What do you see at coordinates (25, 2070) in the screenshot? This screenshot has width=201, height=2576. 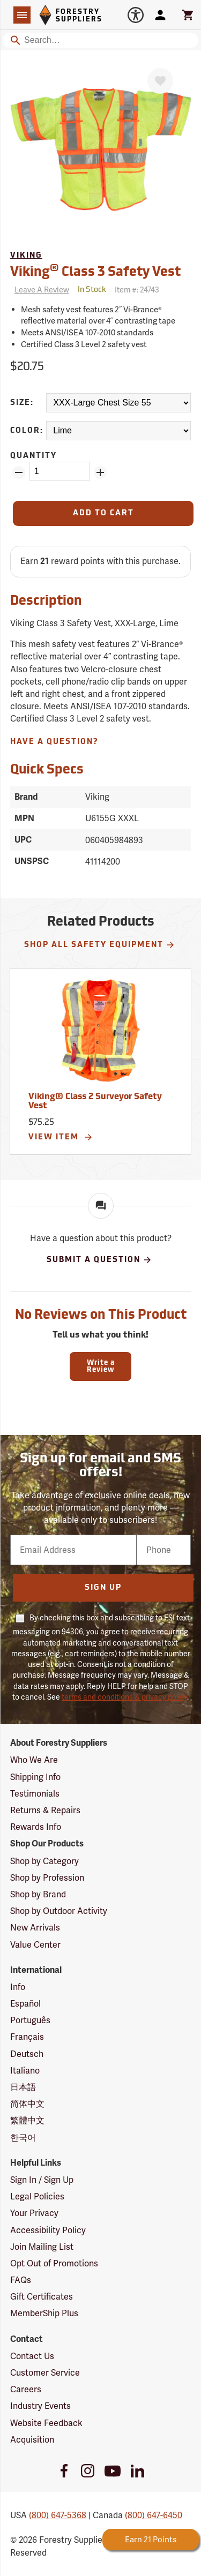 I see `Italiano` at bounding box center [25, 2070].